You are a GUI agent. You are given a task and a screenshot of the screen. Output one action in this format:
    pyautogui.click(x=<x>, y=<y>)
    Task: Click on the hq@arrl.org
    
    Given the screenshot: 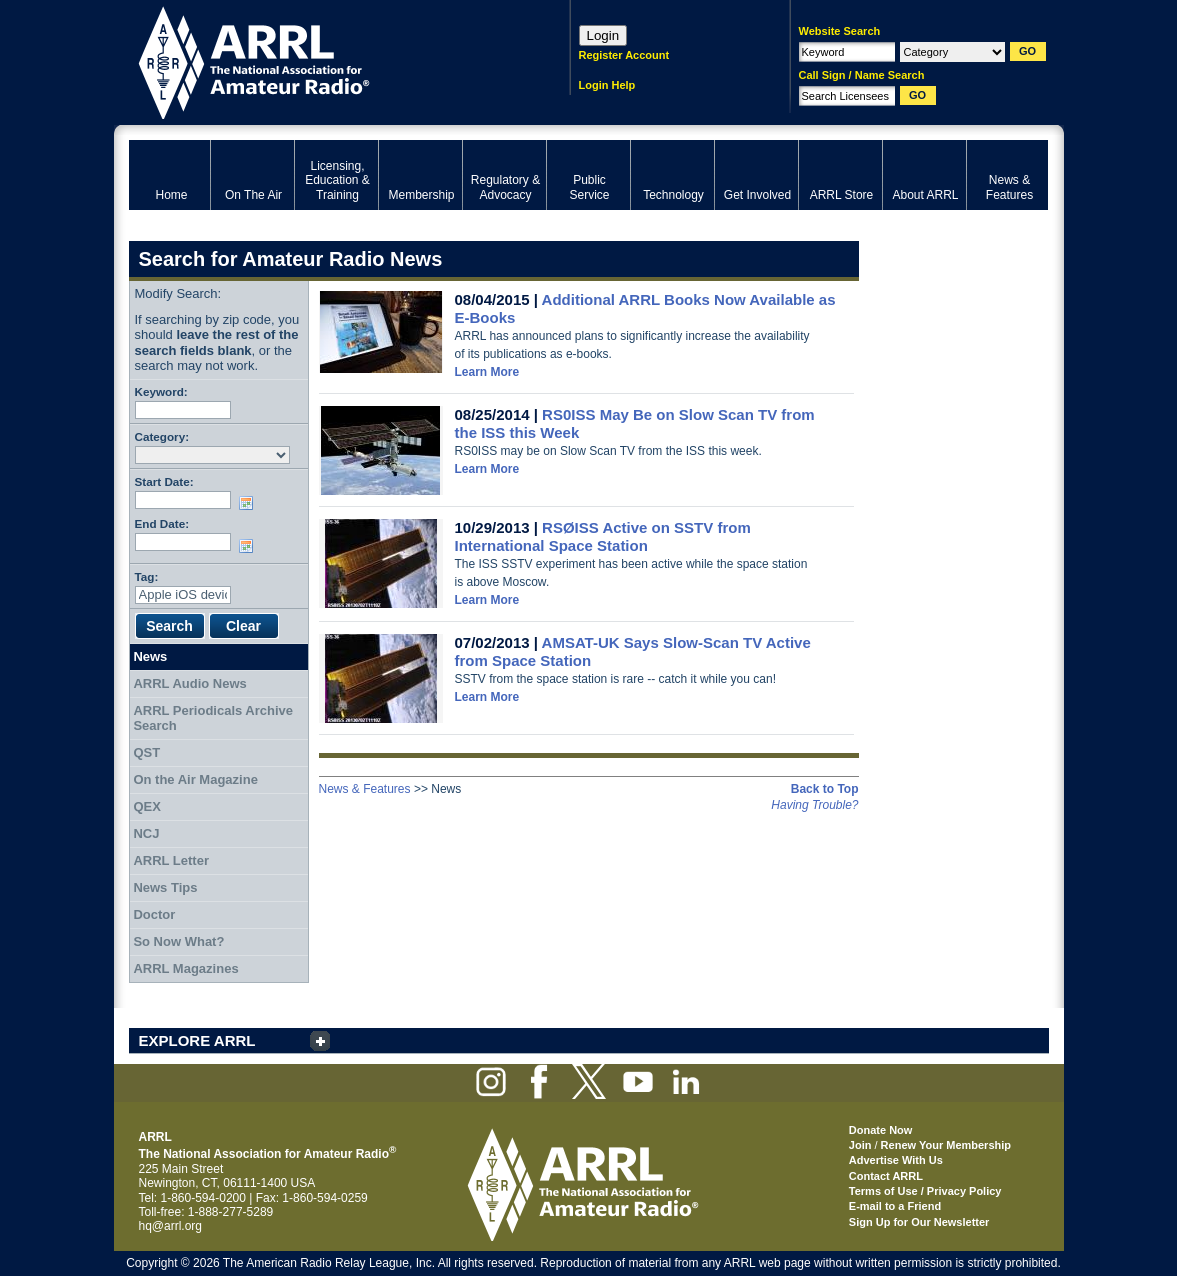 What is the action you would take?
    pyautogui.click(x=171, y=1226)
    